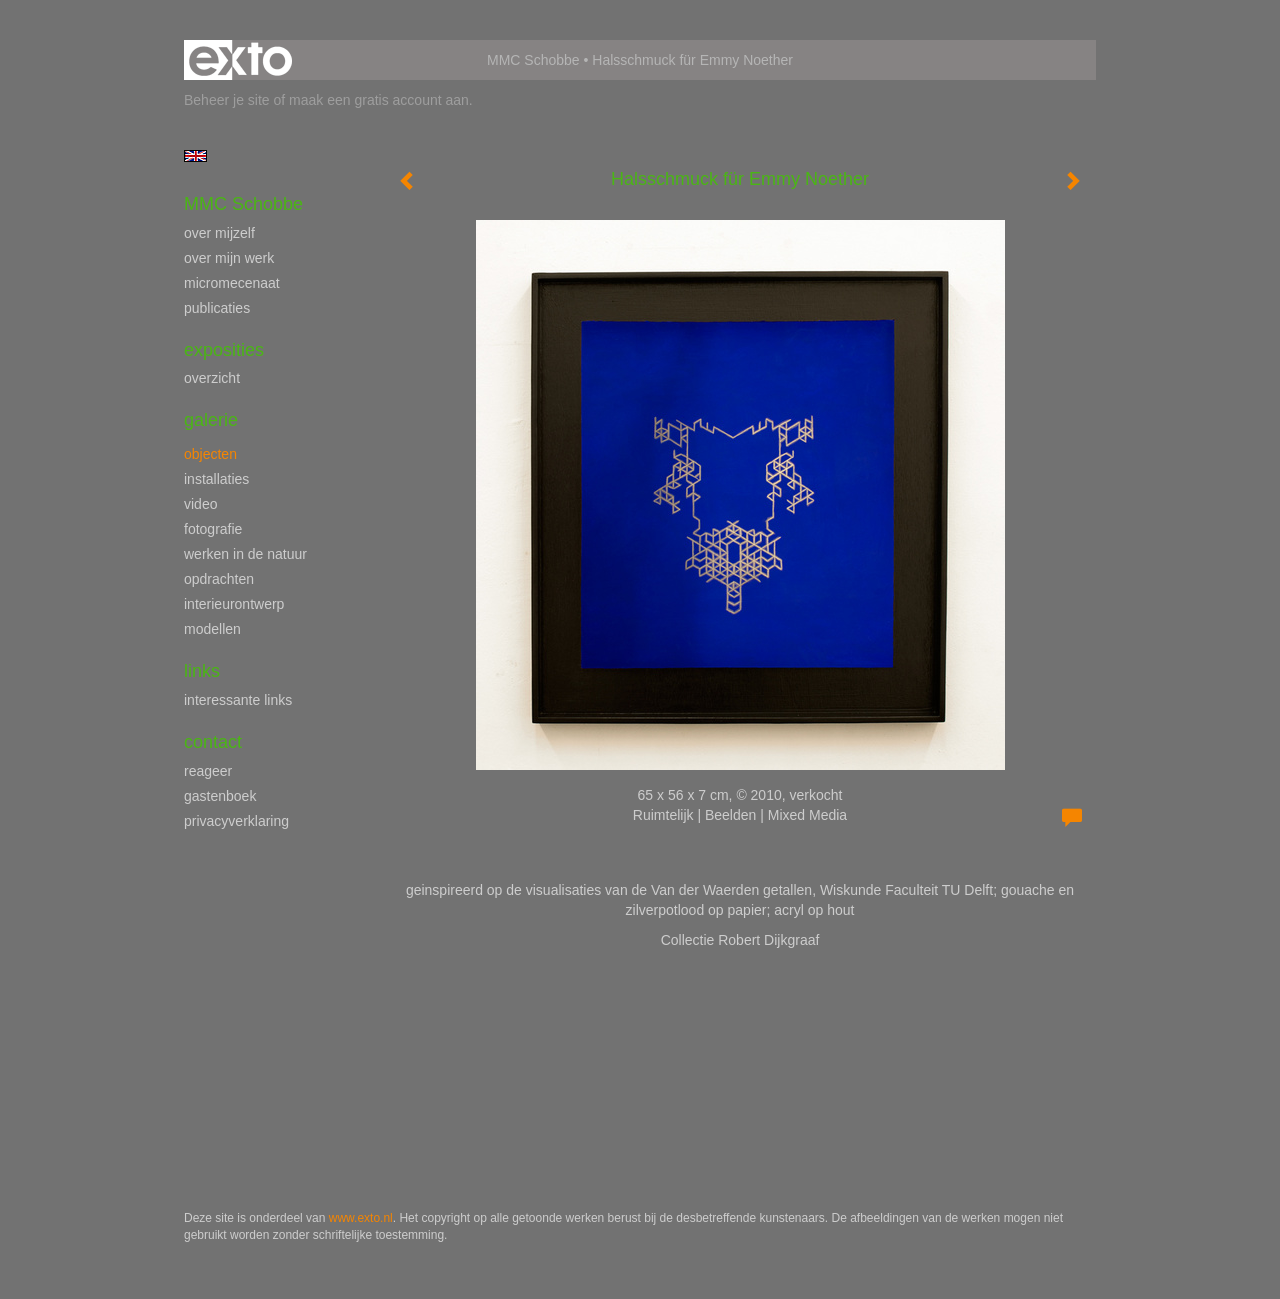 This screenshot has height=1299, width=1280. What do you see at coordinates (379, 100) in the screenshot?
I see `maak een gratis account aan` at bounding box center [379, 100].